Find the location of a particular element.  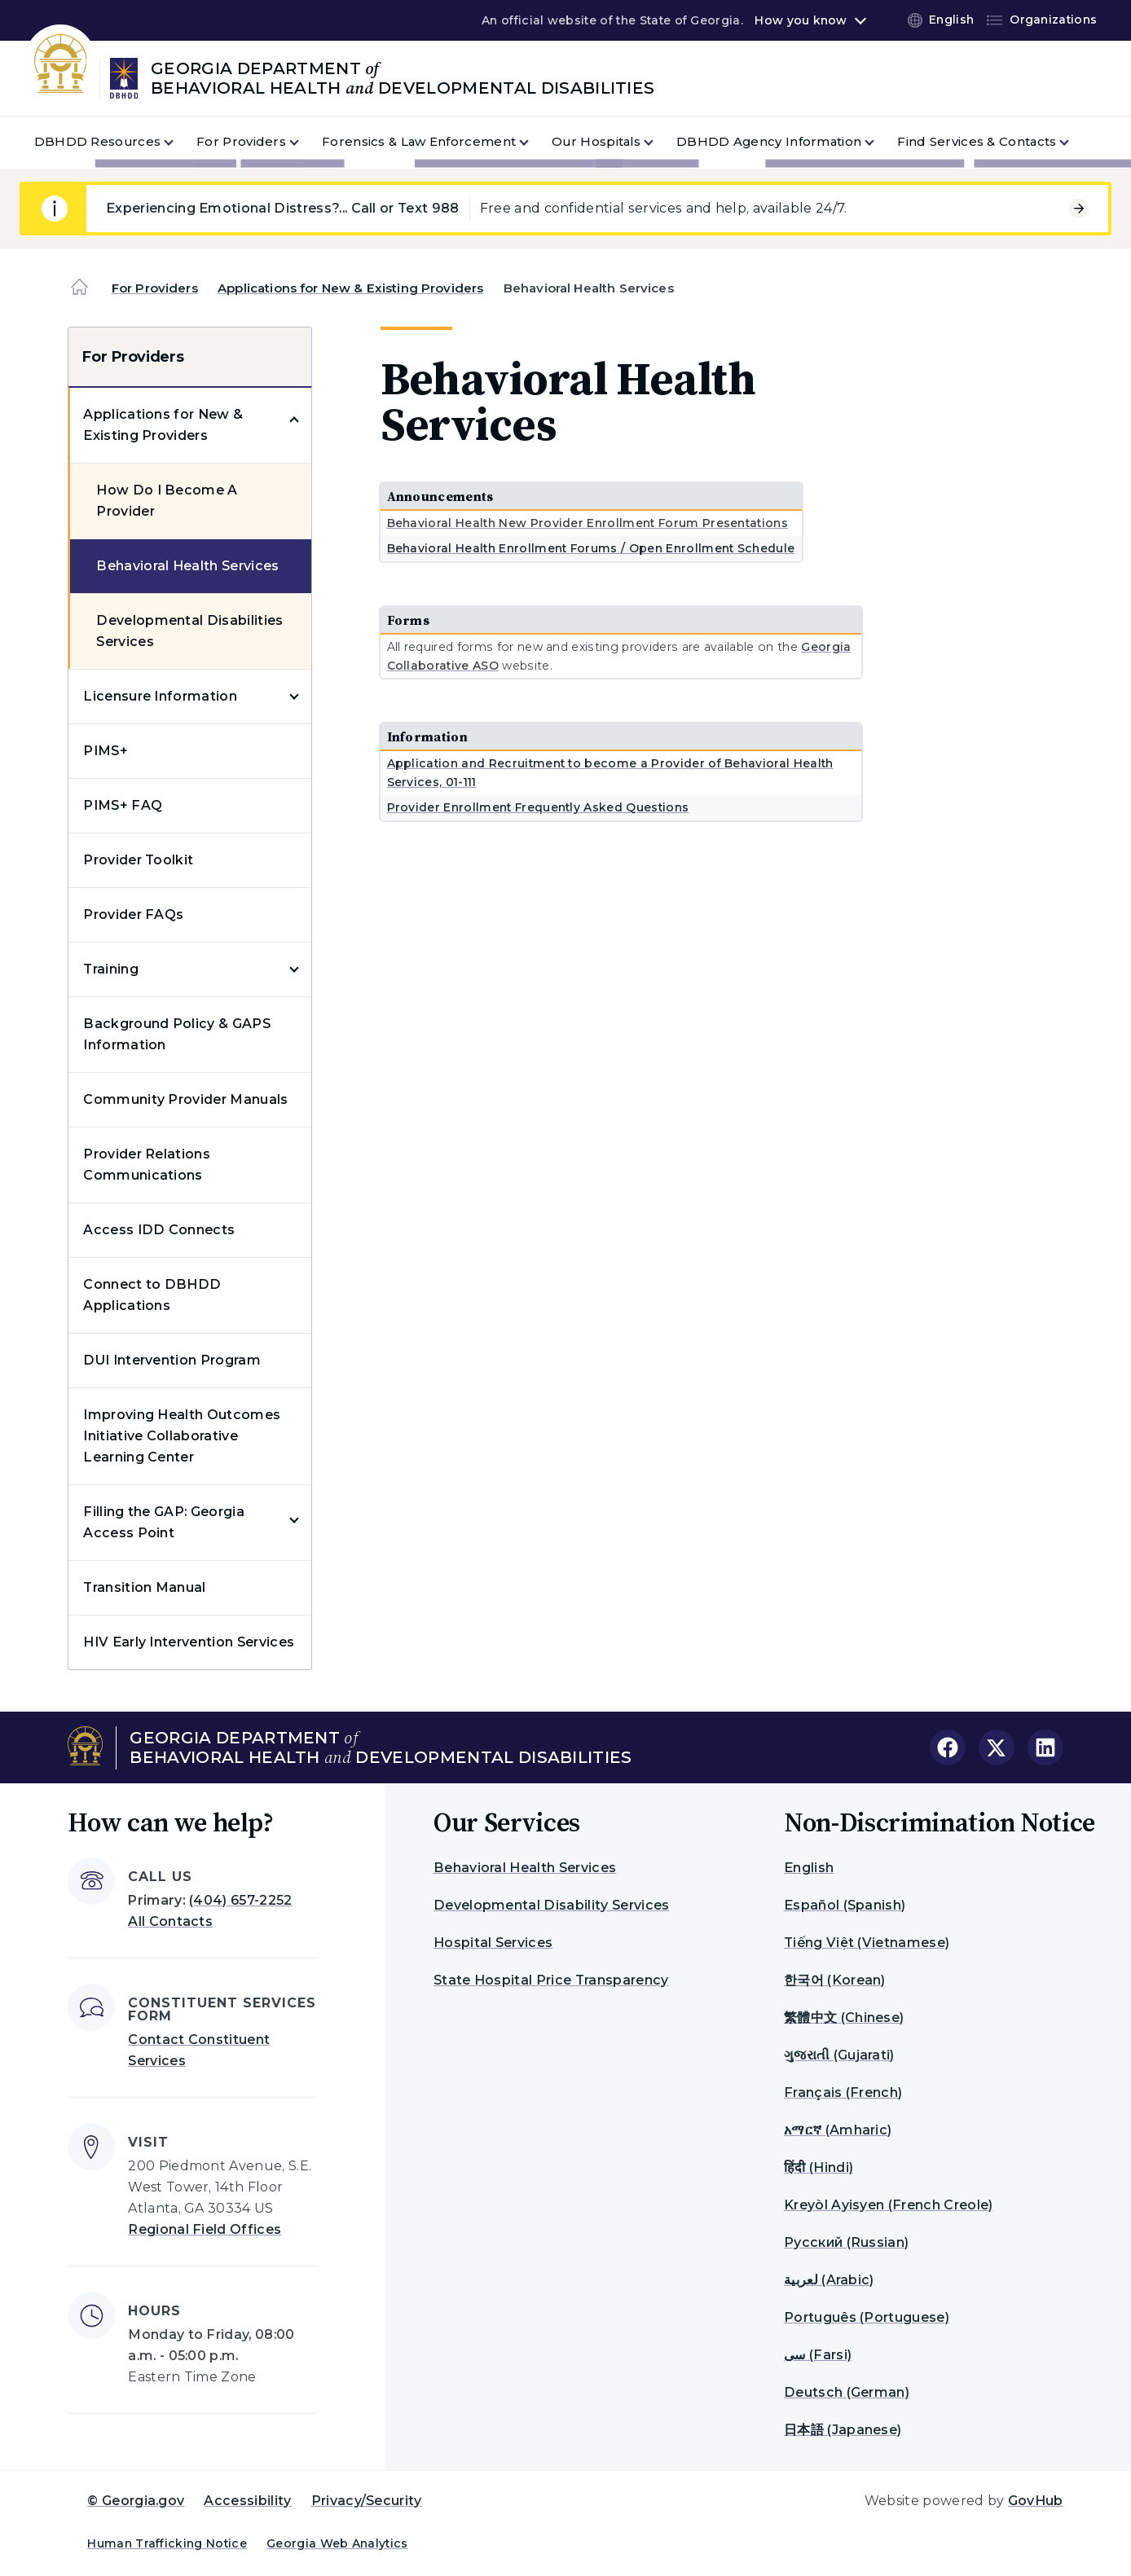

Behavioral Health Services is located at coordinates (187, 566).